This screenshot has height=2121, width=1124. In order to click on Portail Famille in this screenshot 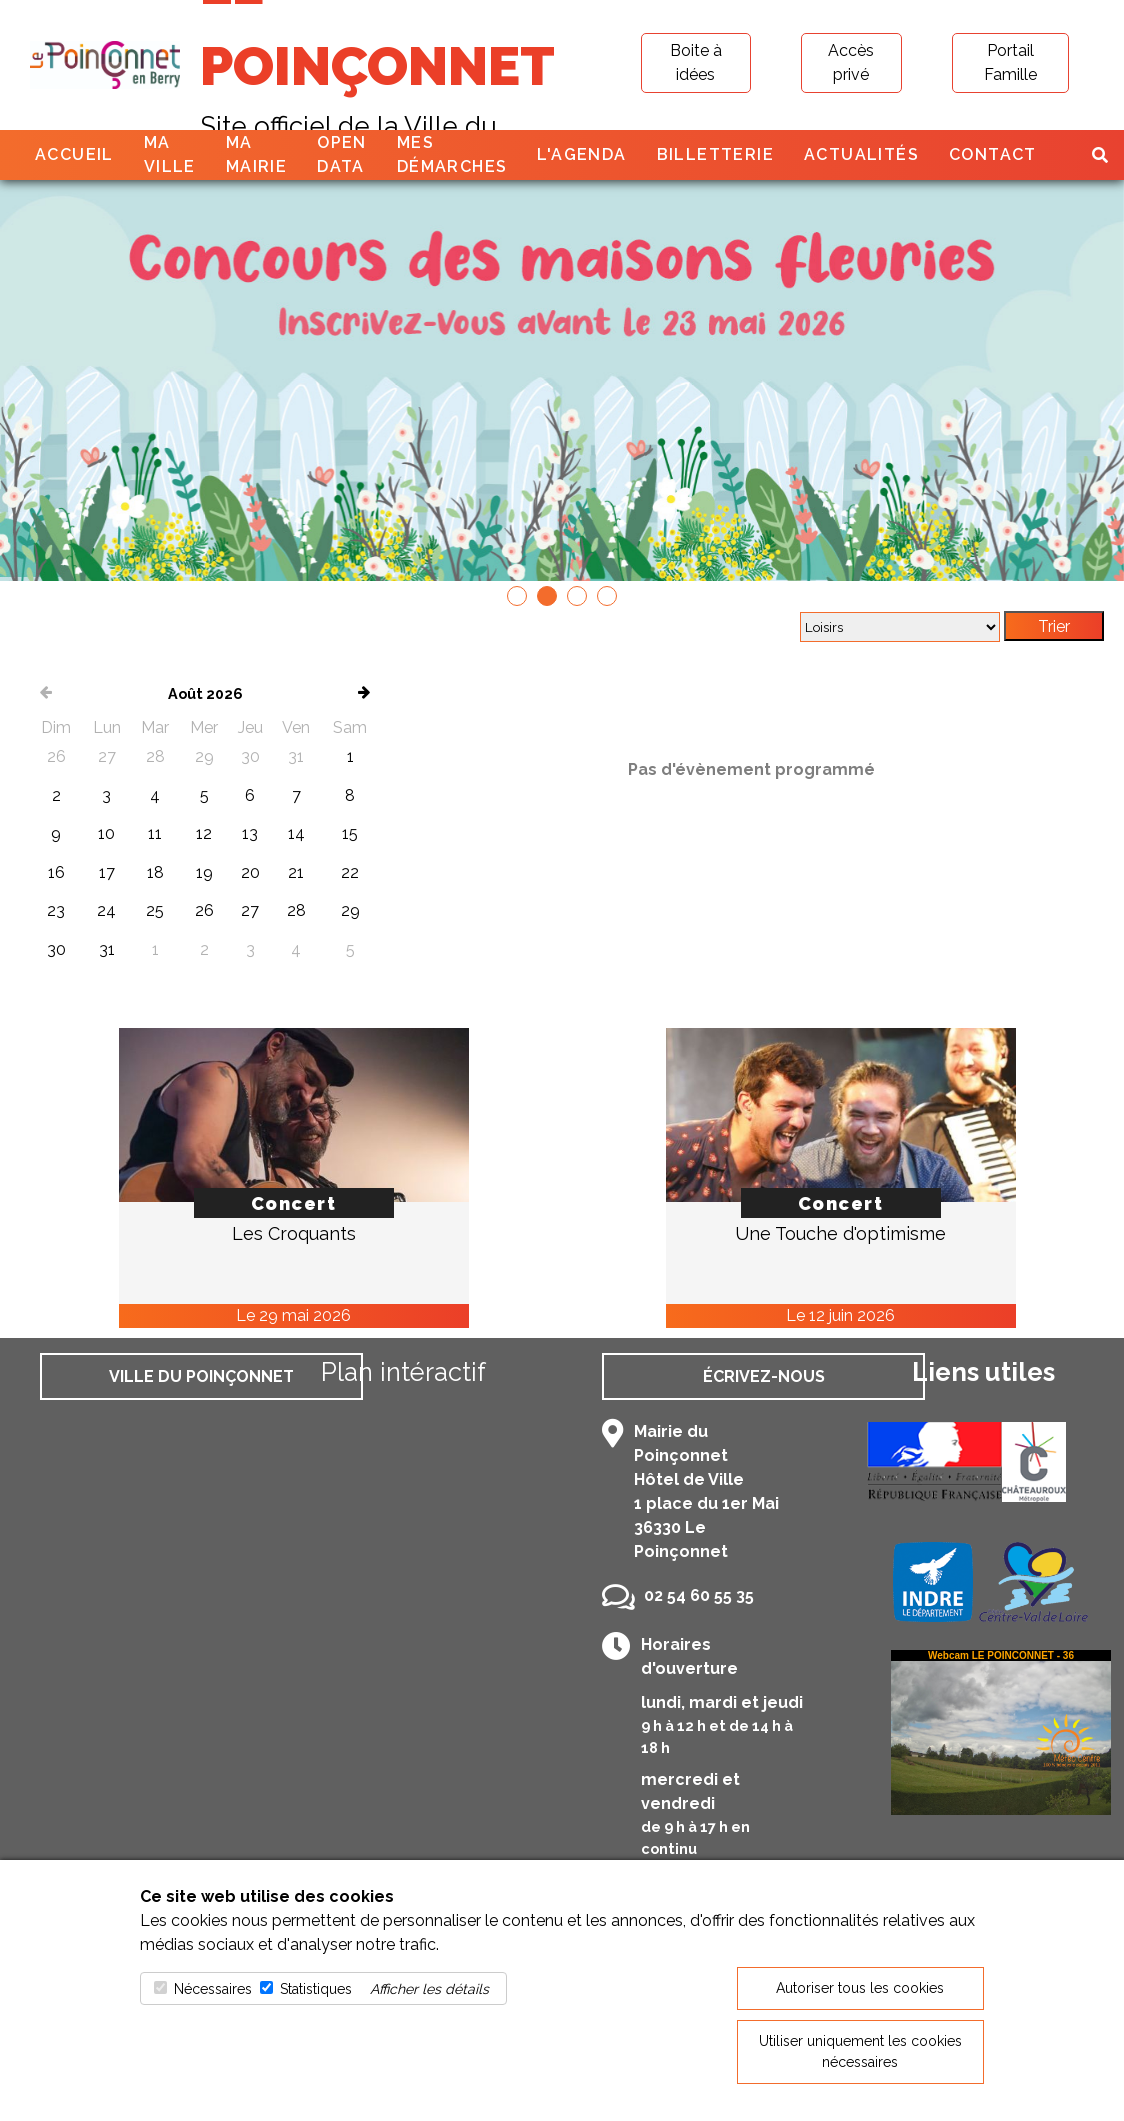, I will do `click(1010, 62)`.